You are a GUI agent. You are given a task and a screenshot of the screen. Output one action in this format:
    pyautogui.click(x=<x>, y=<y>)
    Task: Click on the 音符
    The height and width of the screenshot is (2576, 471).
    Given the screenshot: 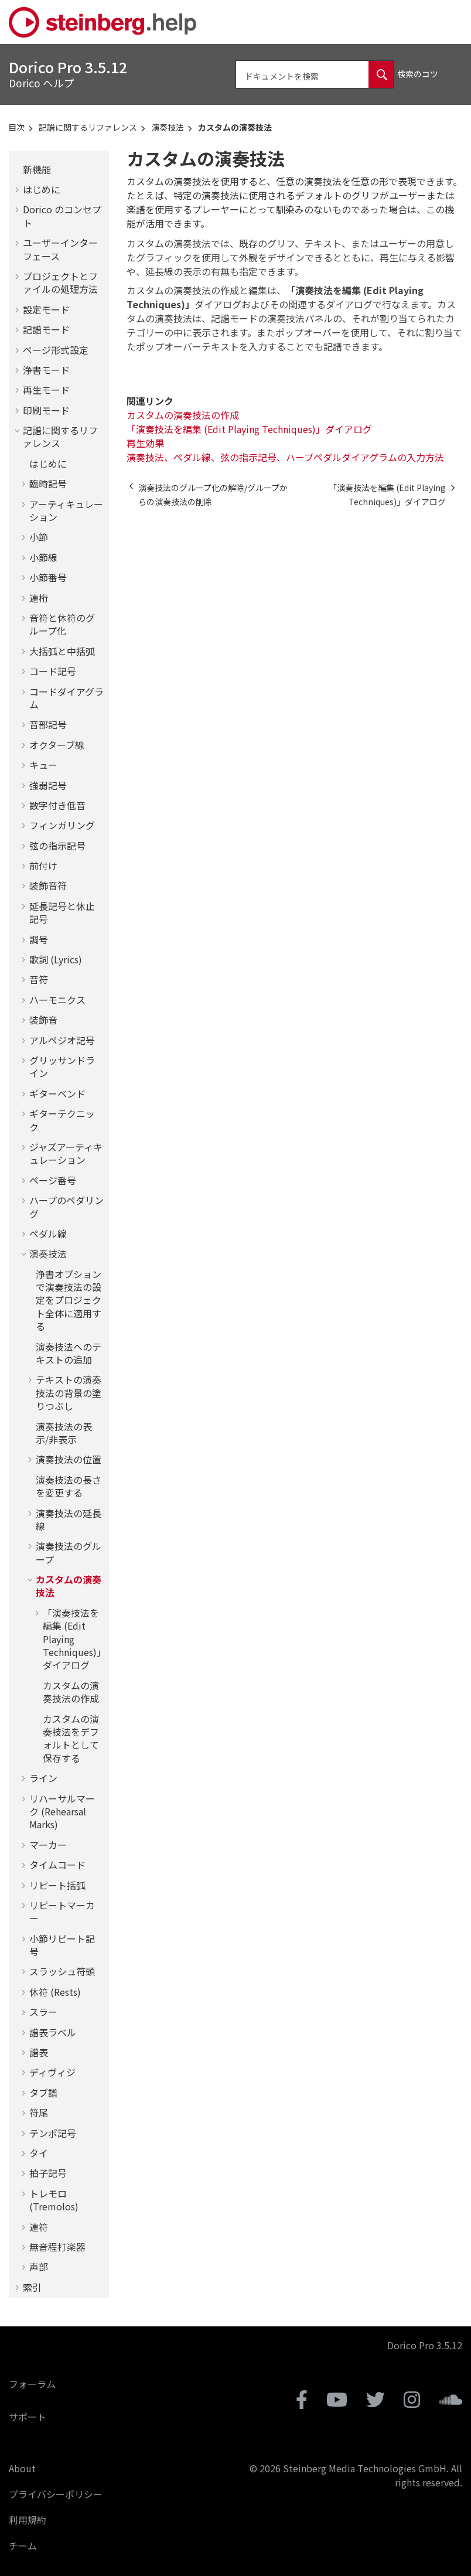 What is the action you would take?
    pyautogui.click(x=38, y=979)
    